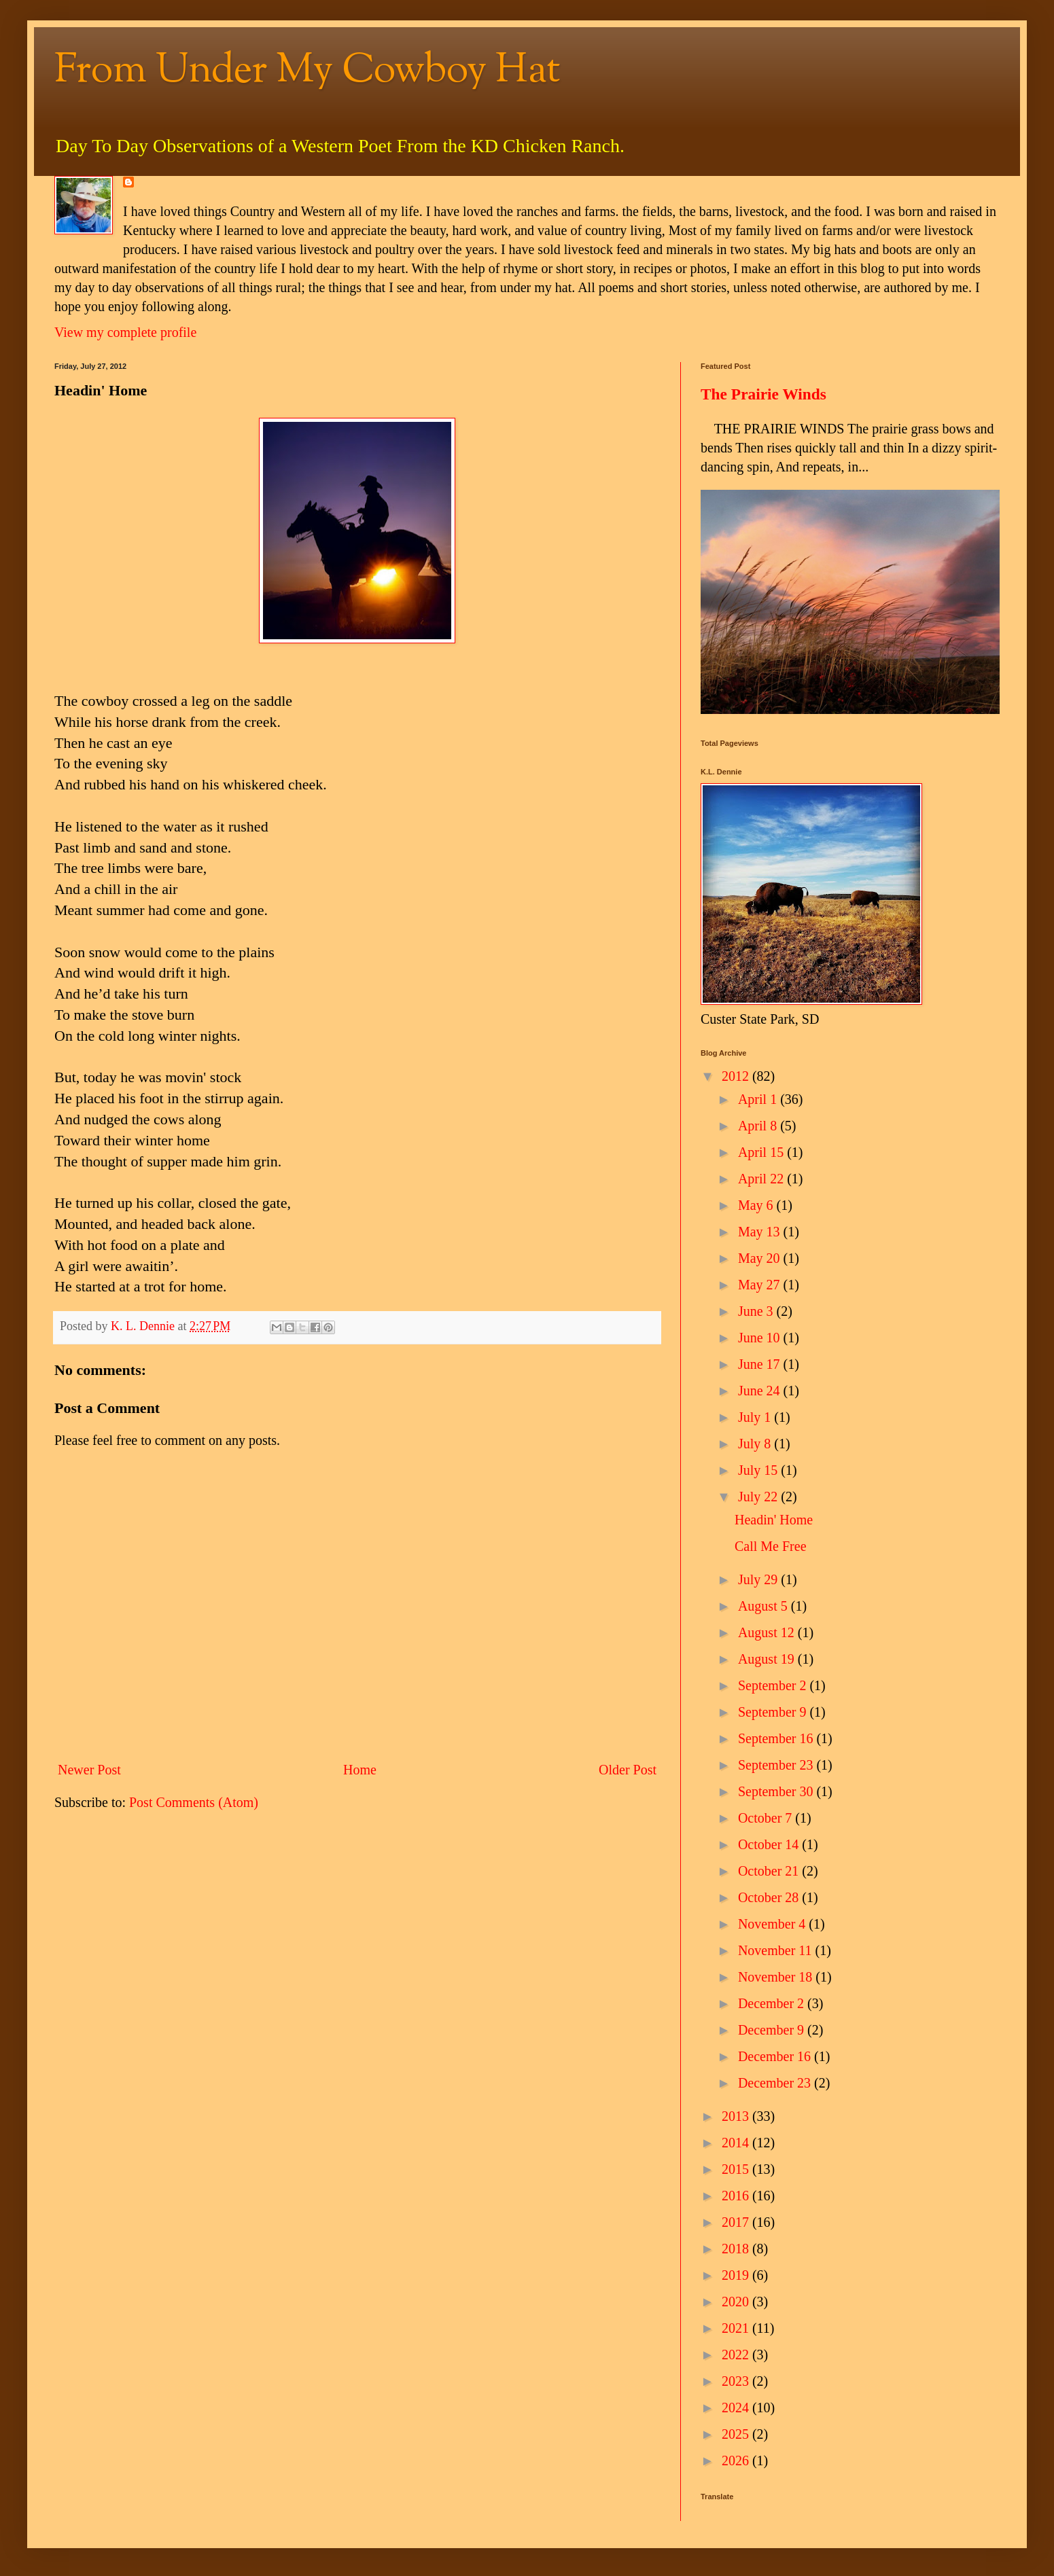  I want to click on Older Post, so click(627, 1769).